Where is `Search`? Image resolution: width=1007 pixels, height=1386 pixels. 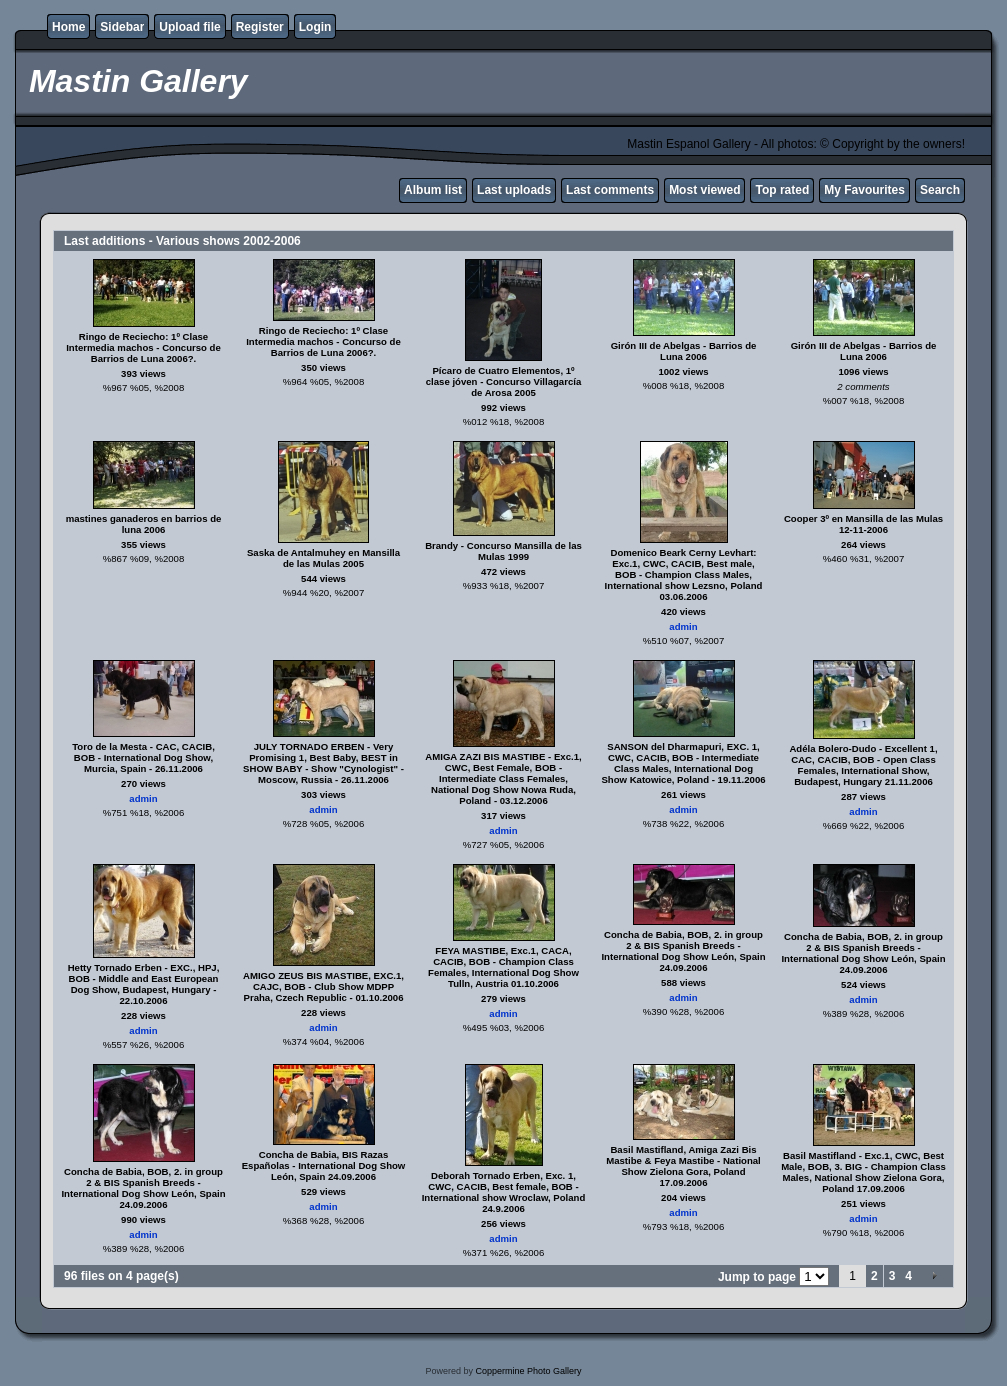 Search is located at coordinates (940, 190).